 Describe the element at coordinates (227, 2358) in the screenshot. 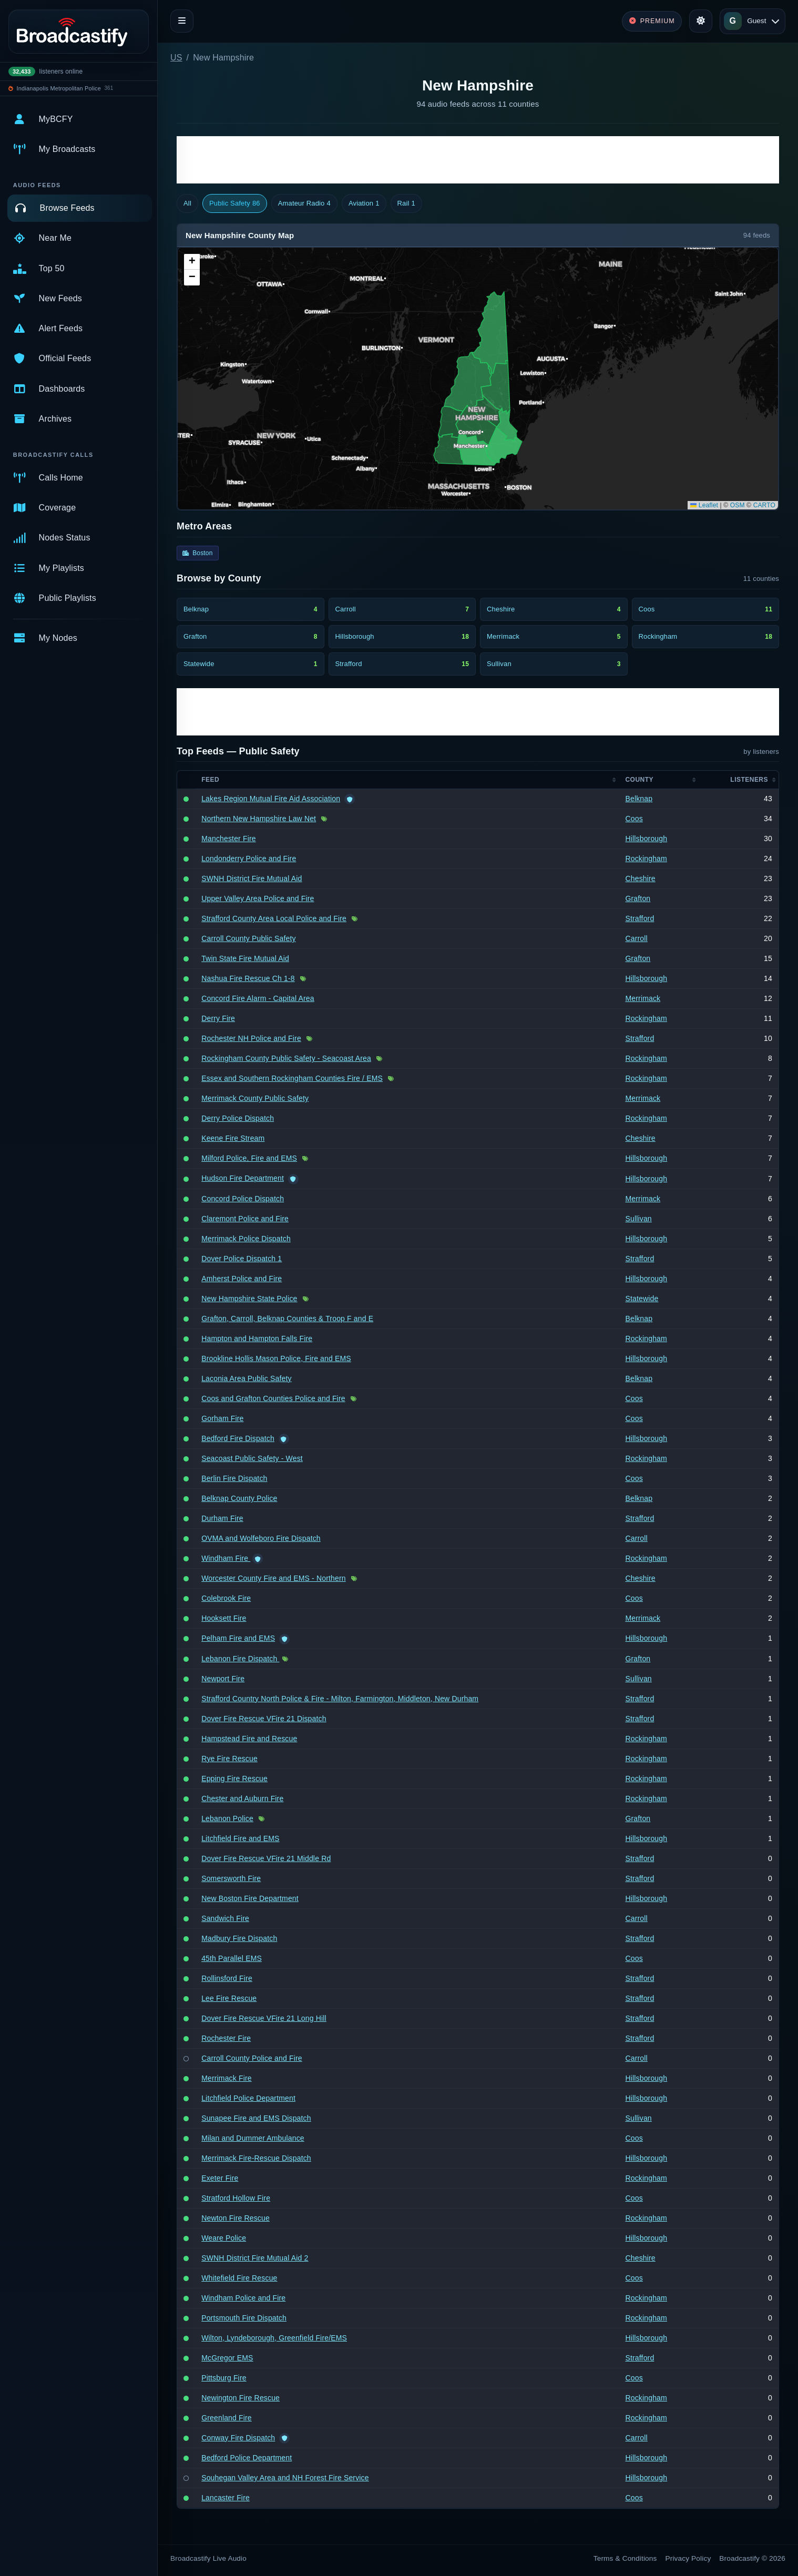

I see `McGregor EMS` at that location.